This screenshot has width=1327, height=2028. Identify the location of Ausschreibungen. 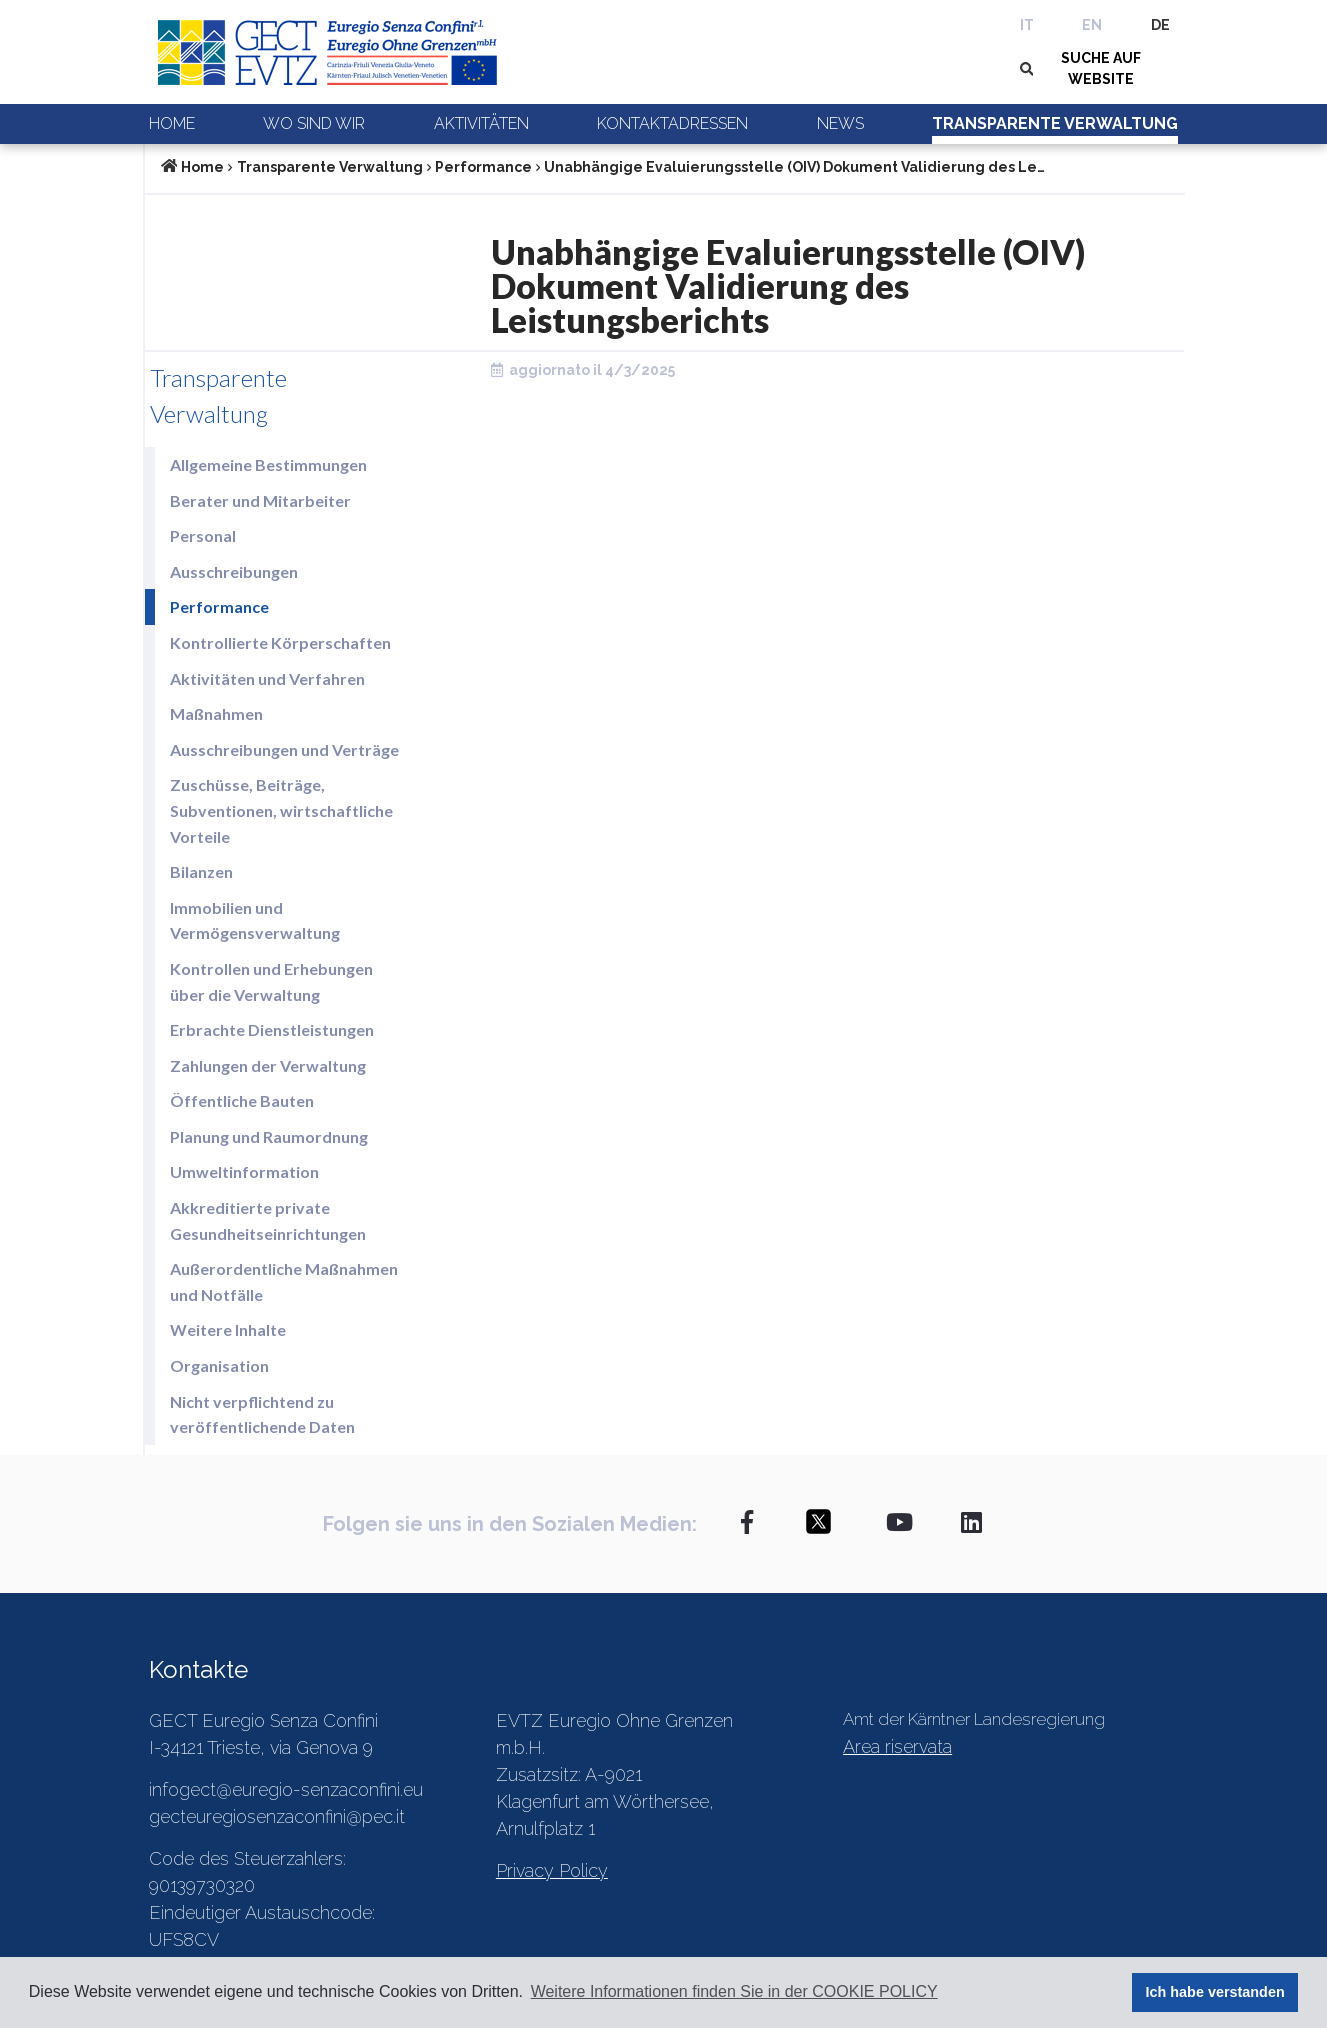
(234, 571).